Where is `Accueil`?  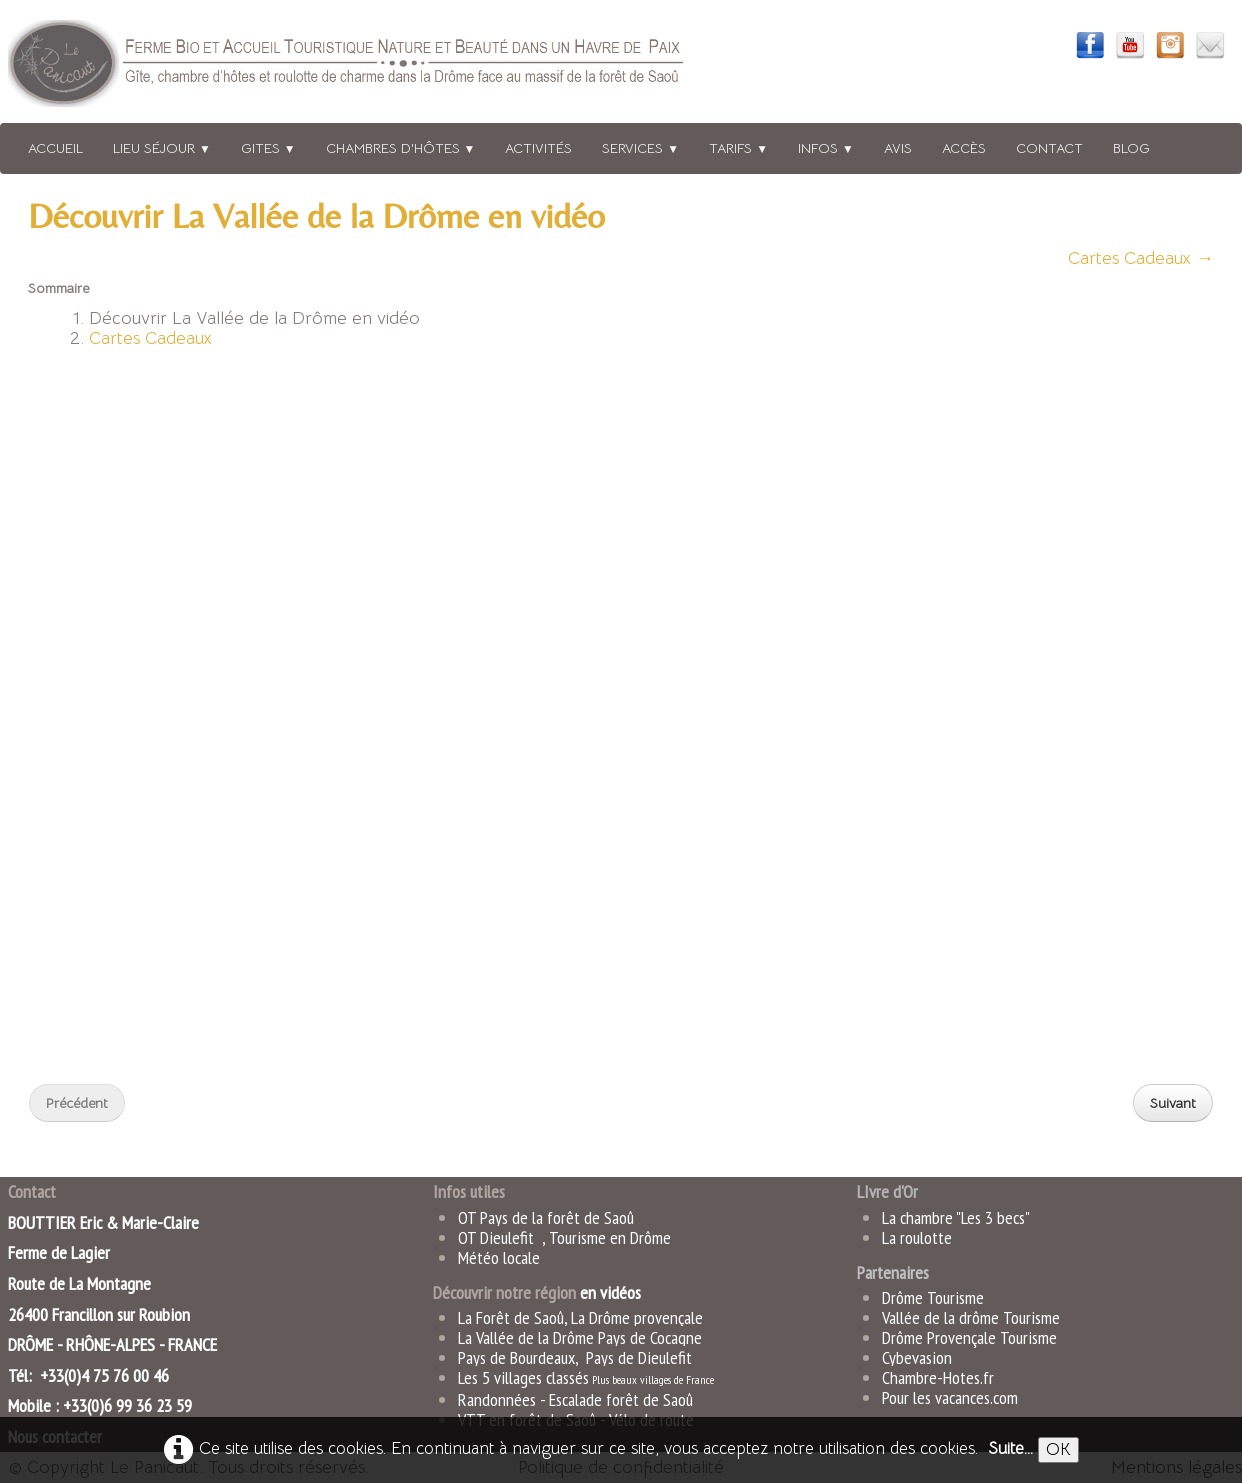 Accueil is located at coordinates (55, 148).